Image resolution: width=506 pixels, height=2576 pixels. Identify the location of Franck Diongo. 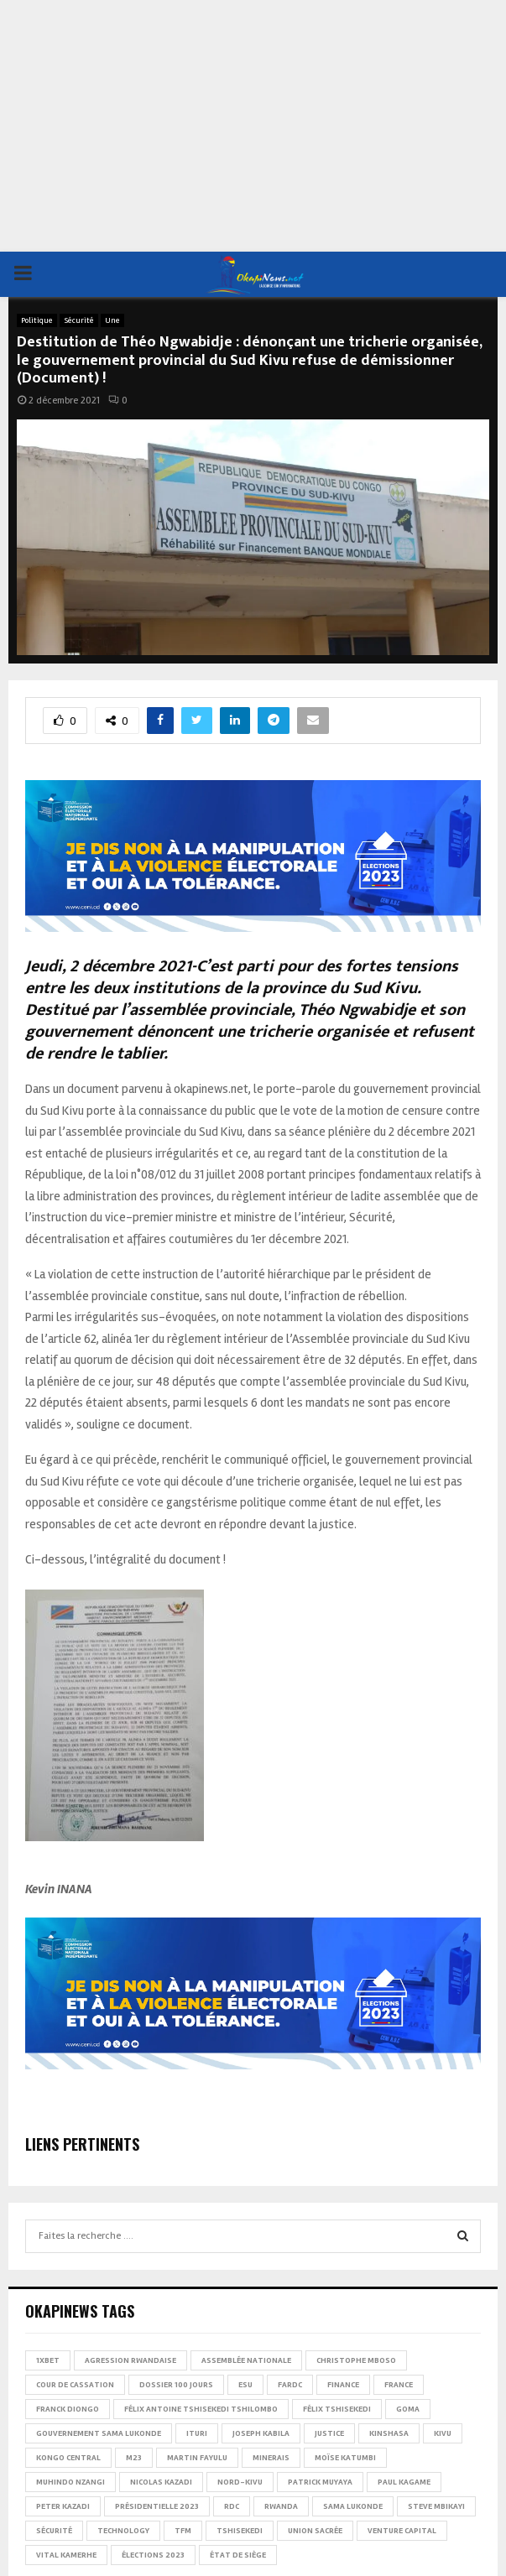
(67, 2409).